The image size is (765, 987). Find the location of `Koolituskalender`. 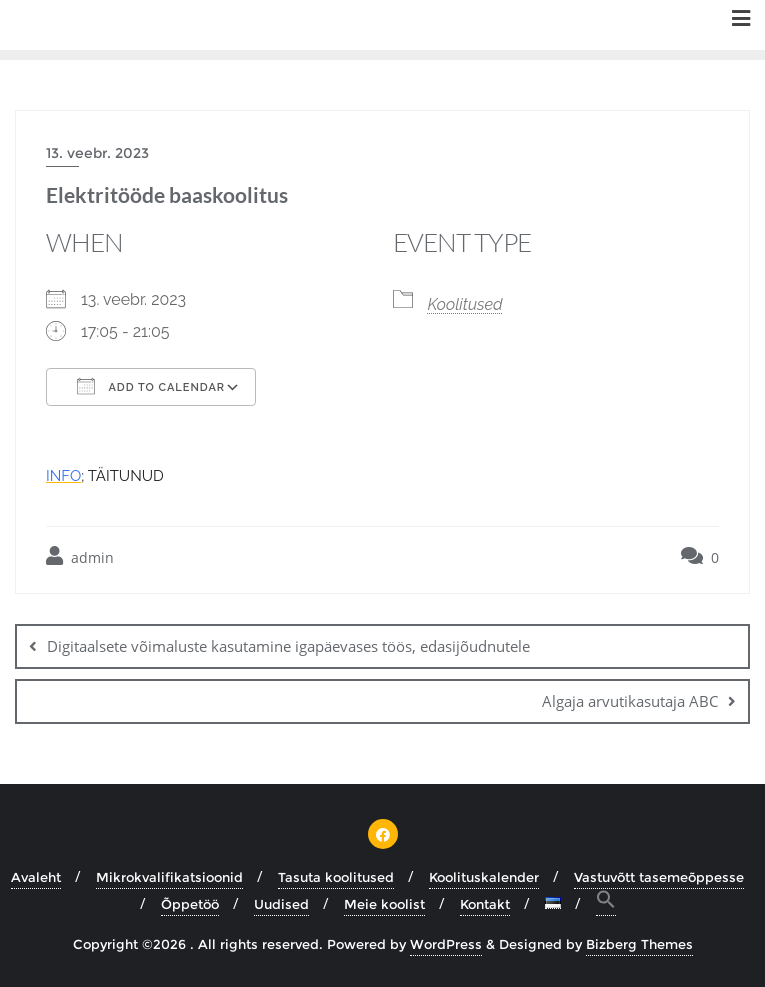

Koolituskalender is located at coordinates (484, 877).